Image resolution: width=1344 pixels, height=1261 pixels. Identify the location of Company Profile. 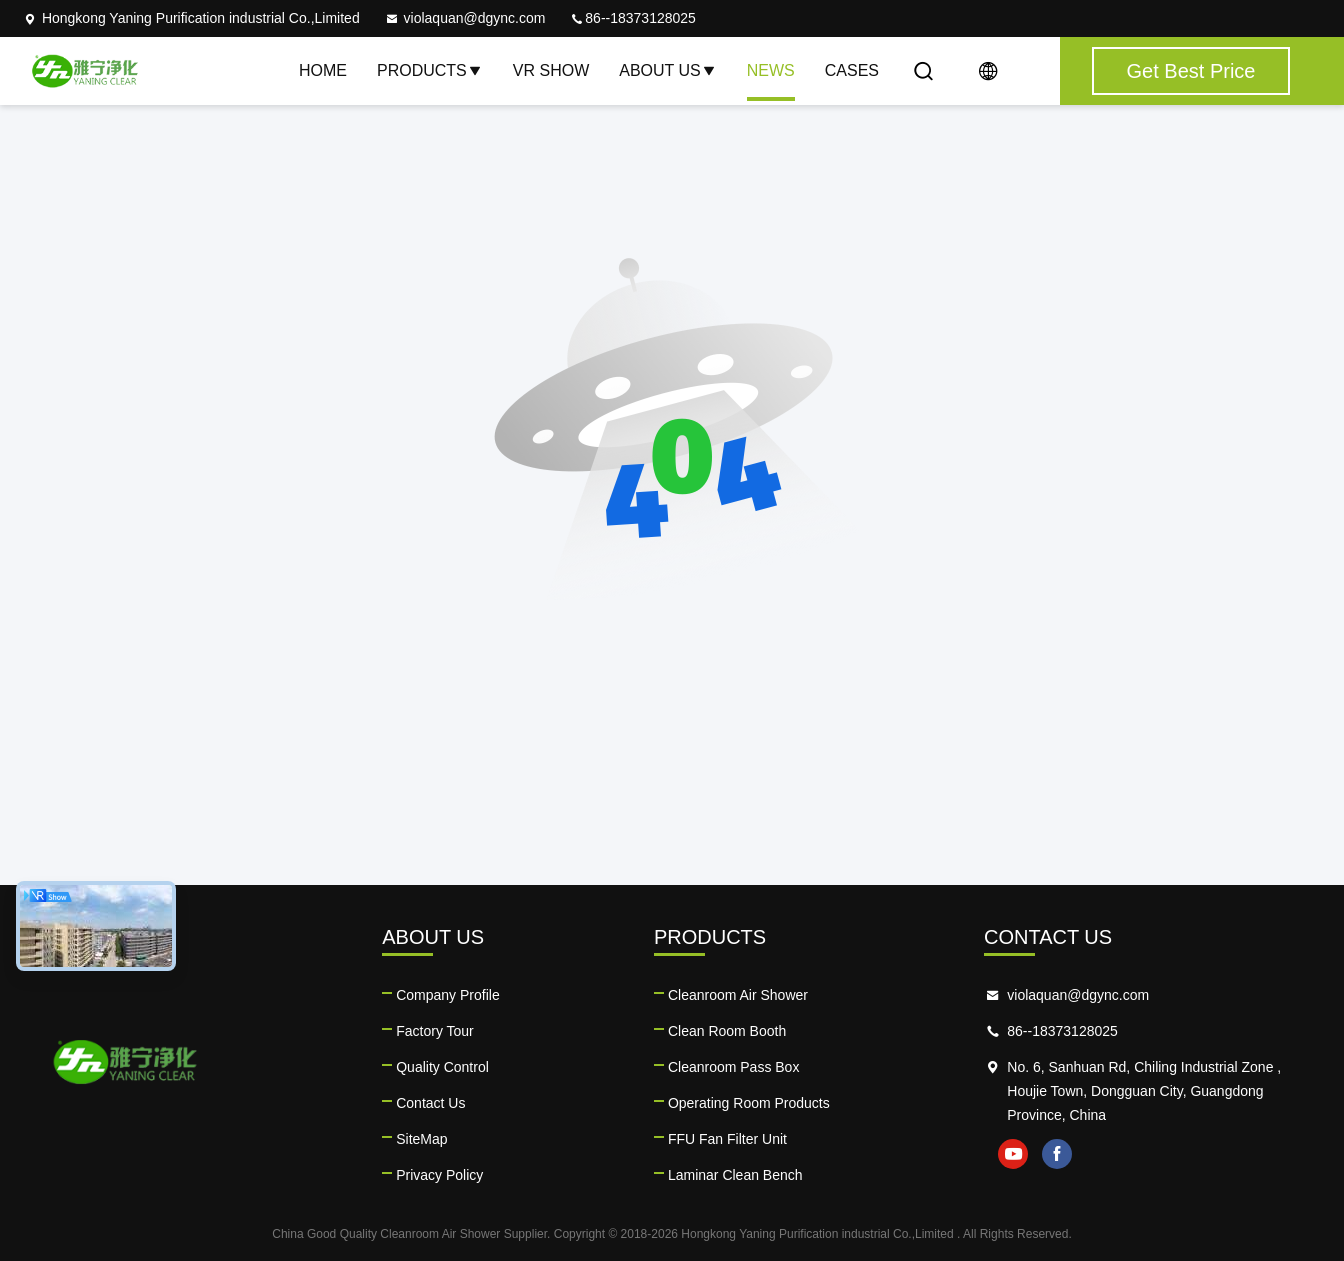
(448, 995).